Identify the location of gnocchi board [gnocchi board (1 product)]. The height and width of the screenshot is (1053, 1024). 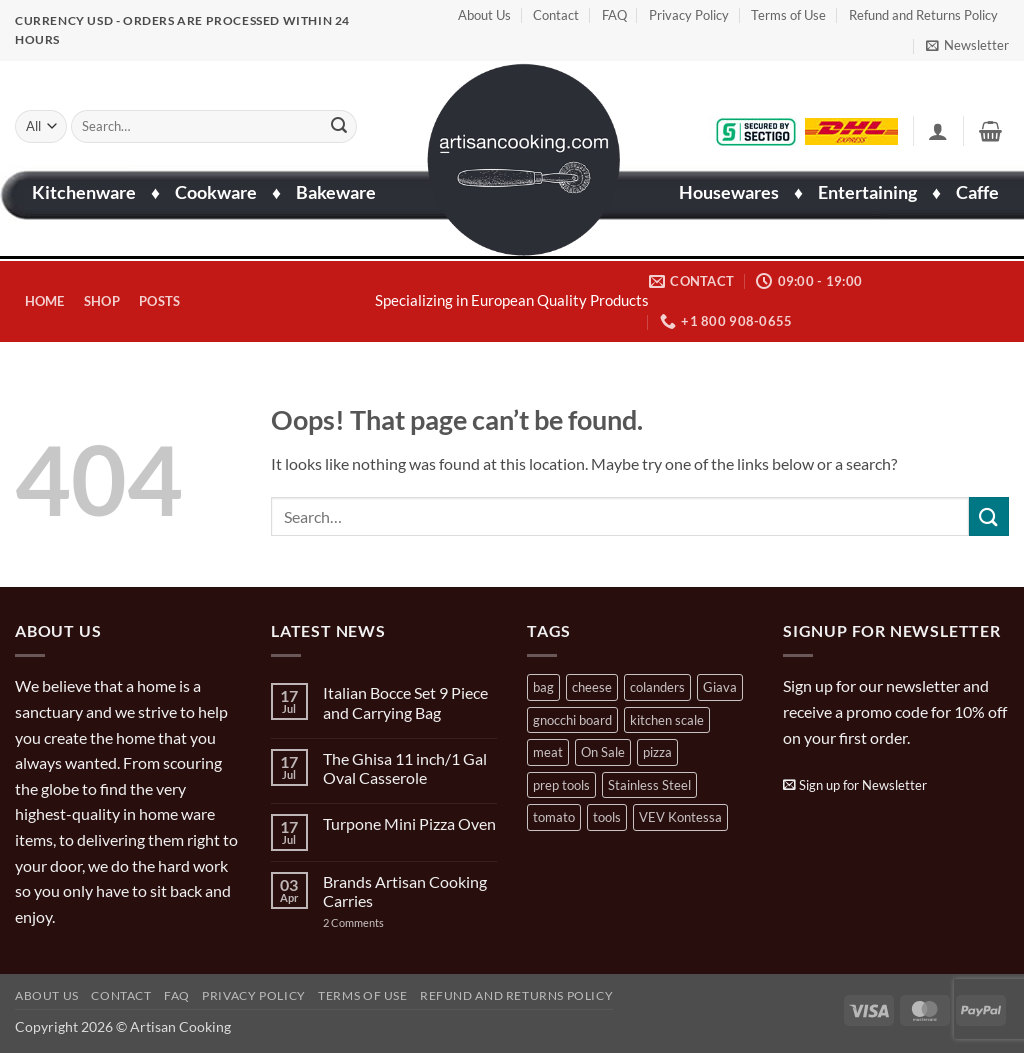
(572, 720).